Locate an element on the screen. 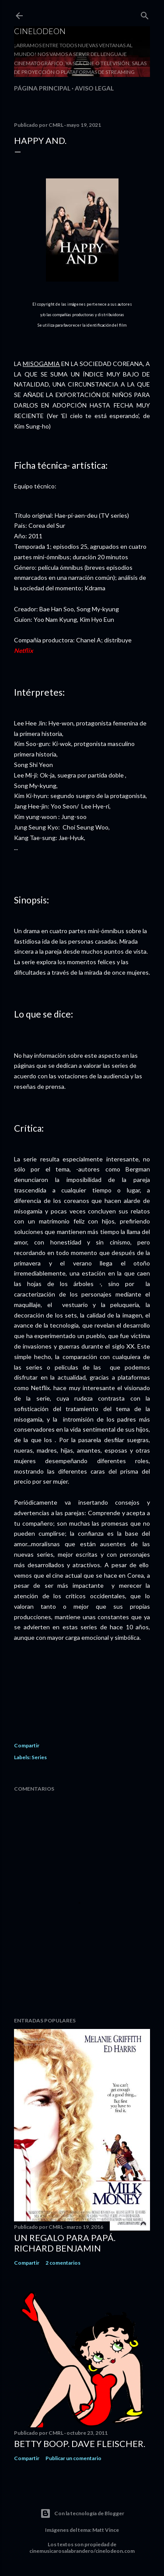  Matt Vince is located at coordinates (105, 2530).